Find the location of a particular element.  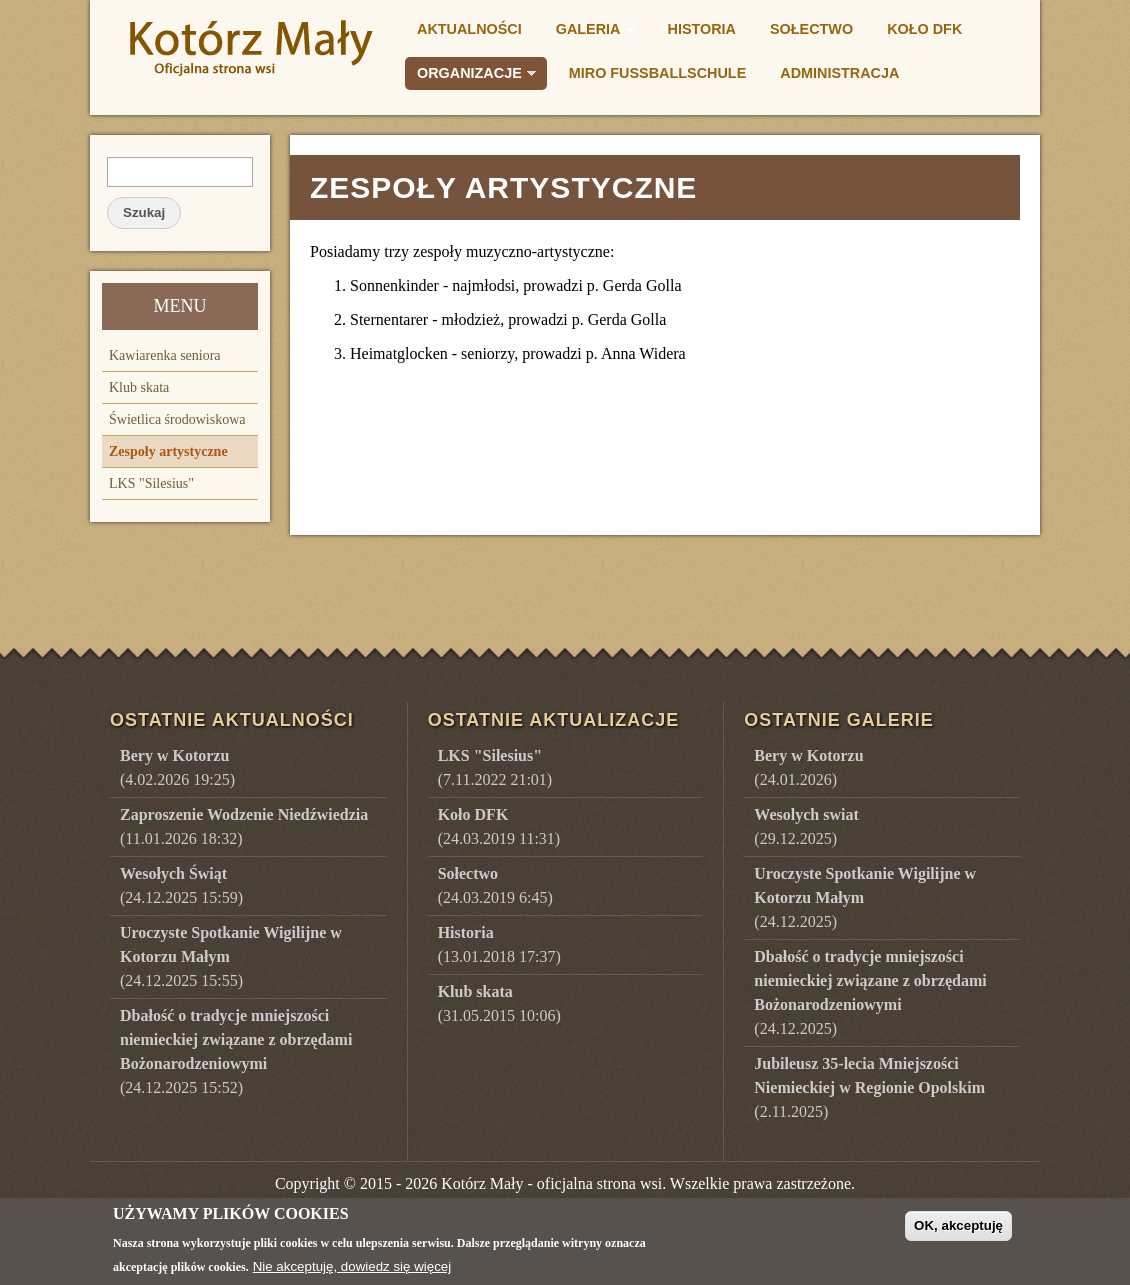

Miro Fußballschule is located at coordinates (657, 73).